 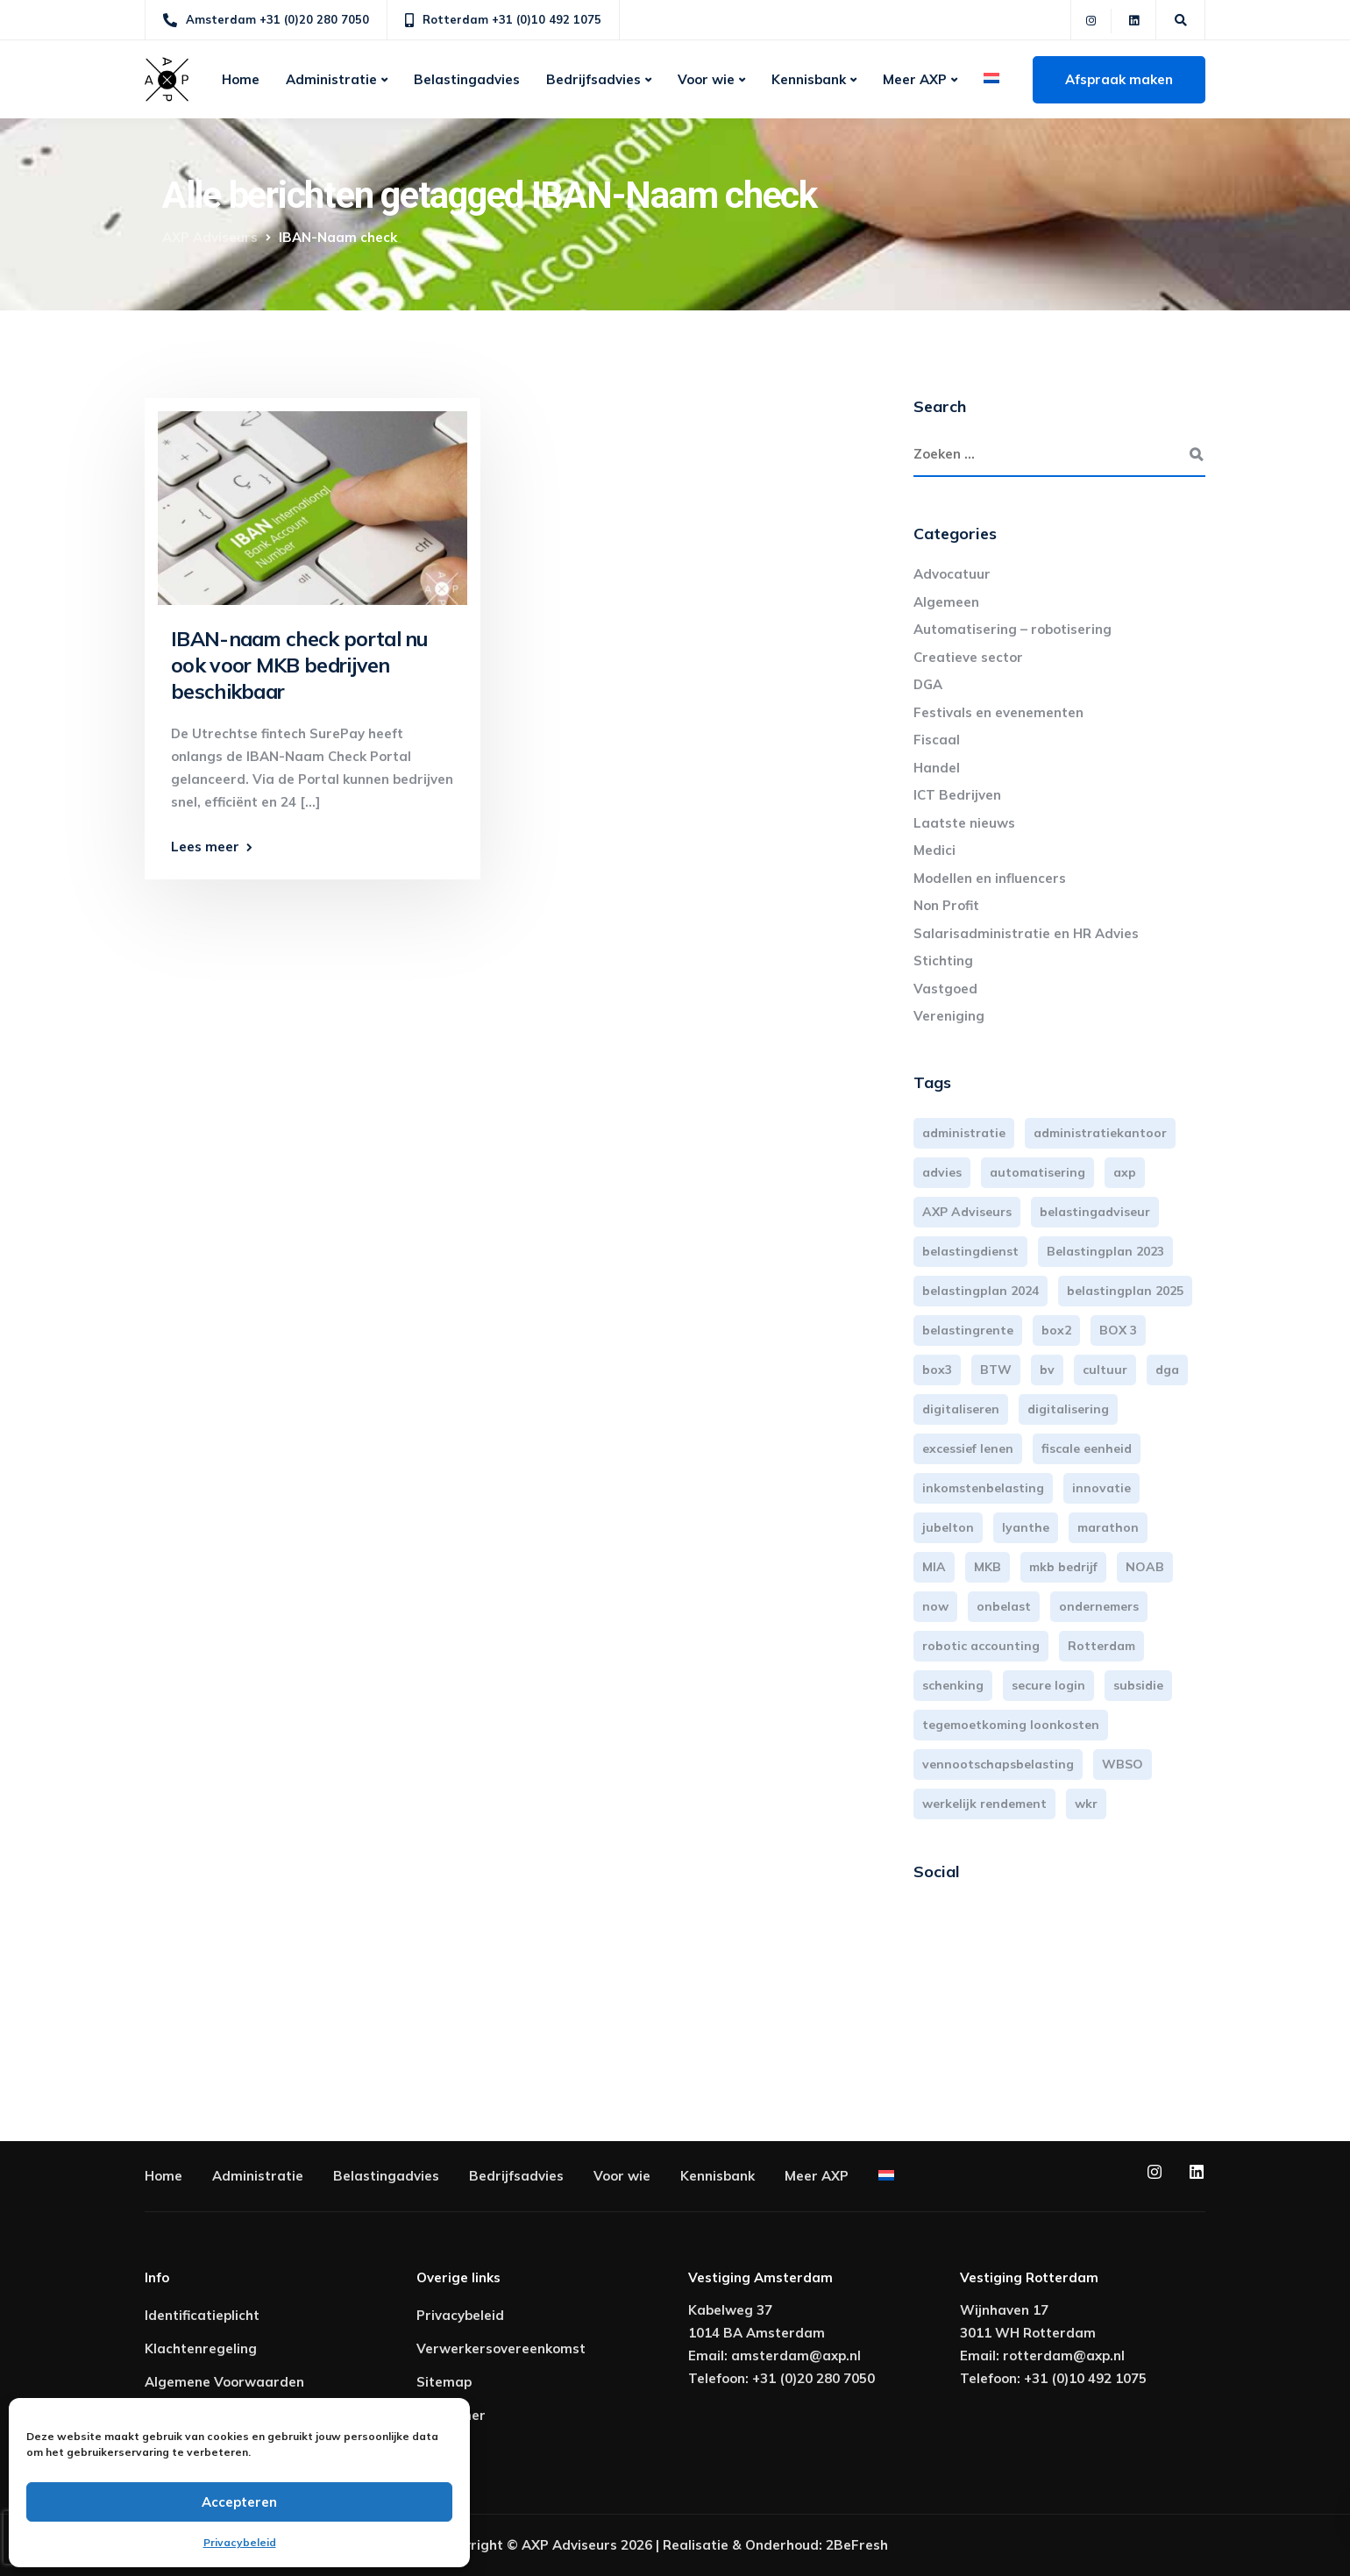 I want to click on belastingadviseur [belastingadviseur (12 items)], so click(x=1095, y=1212).